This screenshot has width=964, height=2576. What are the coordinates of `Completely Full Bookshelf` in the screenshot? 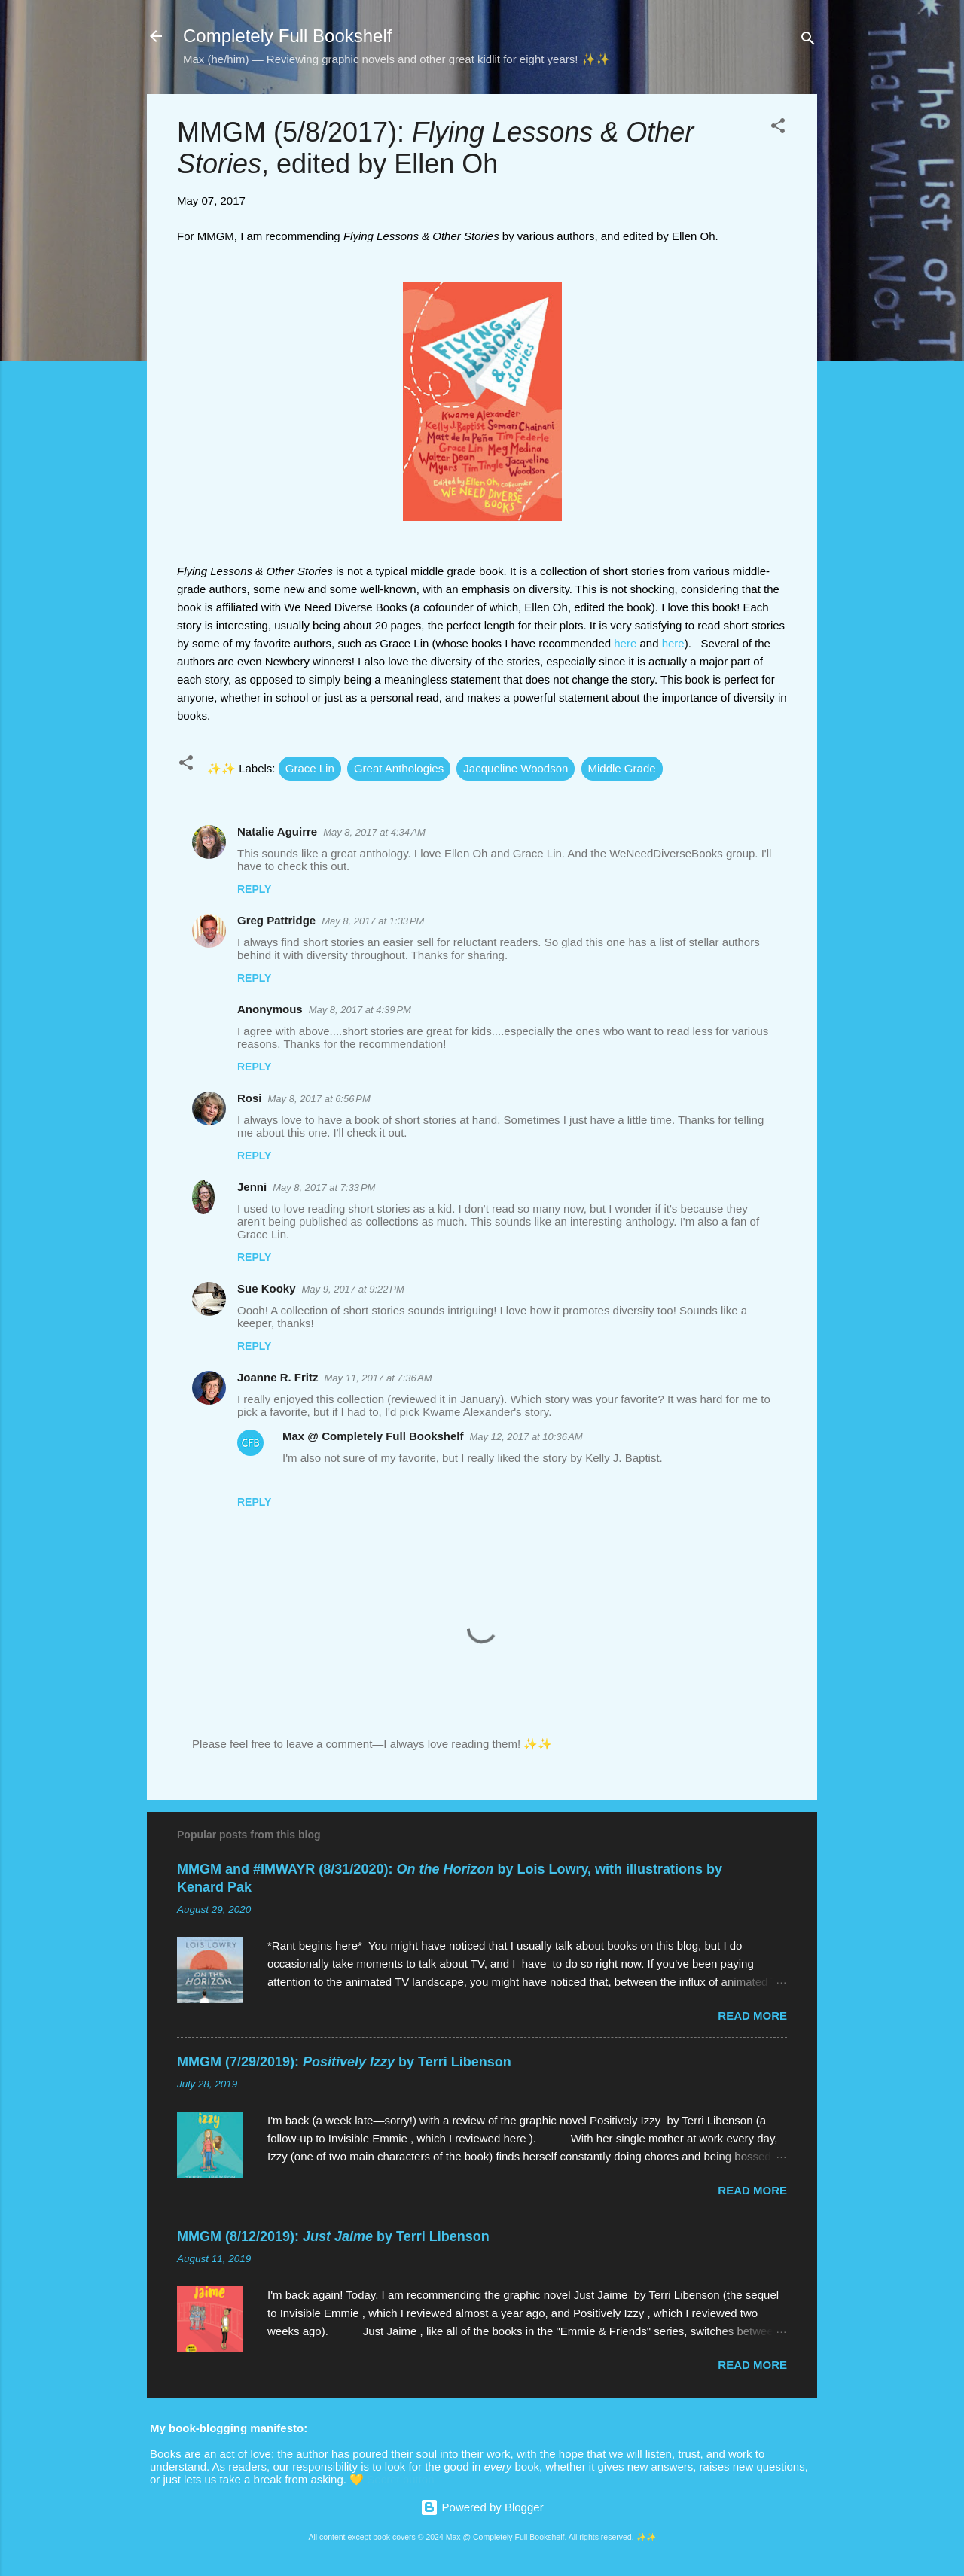 It's located at (287, 36).